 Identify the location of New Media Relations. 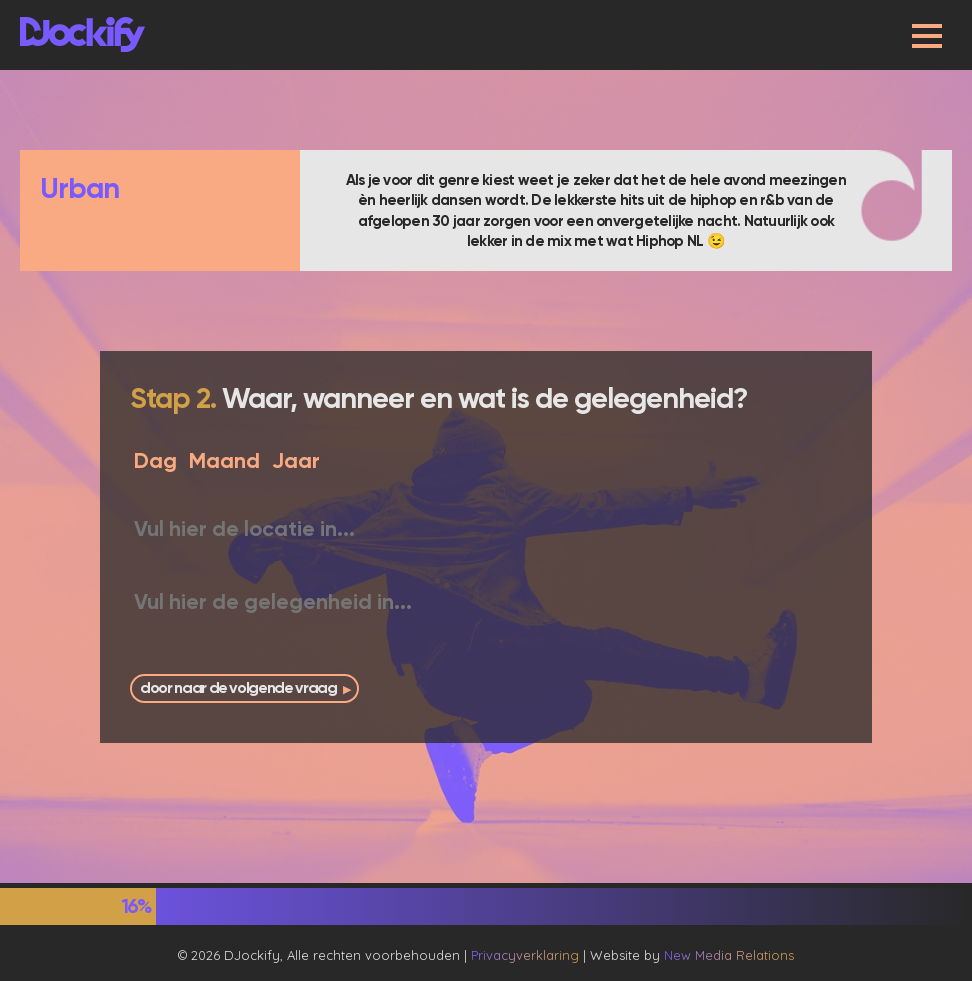
(729, 955).